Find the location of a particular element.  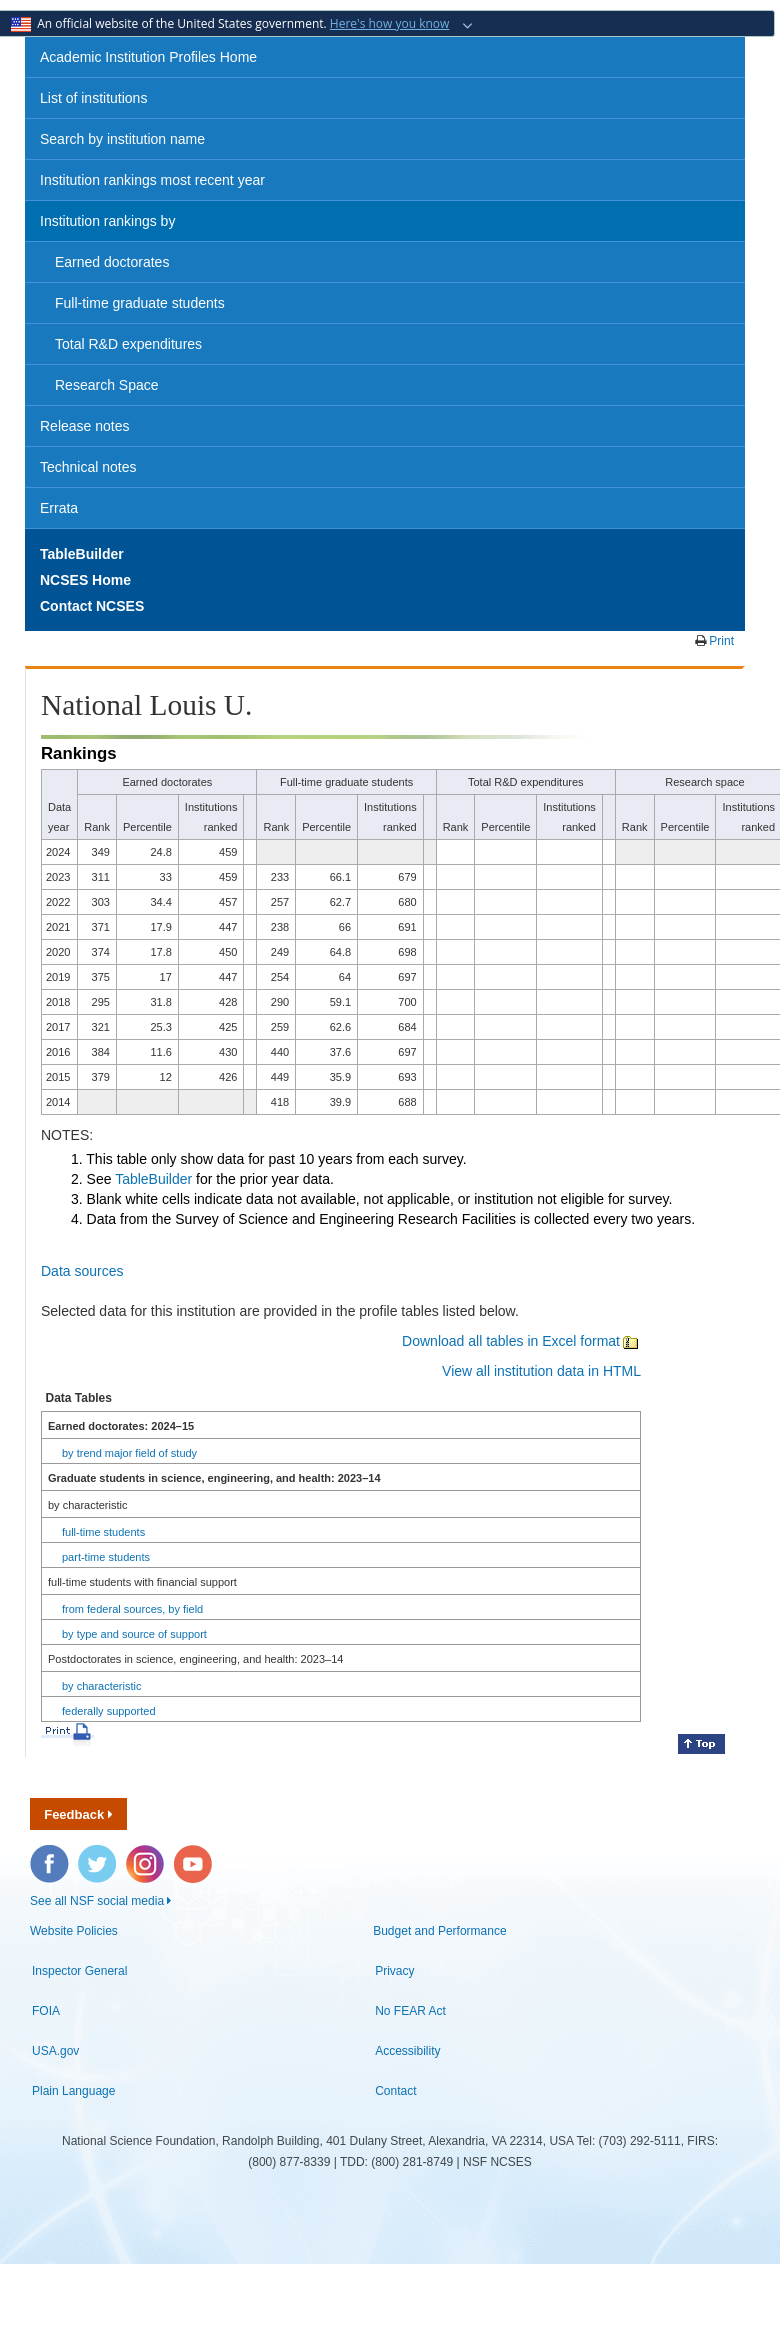

USA.gov is located at coordinates (55, 2051).